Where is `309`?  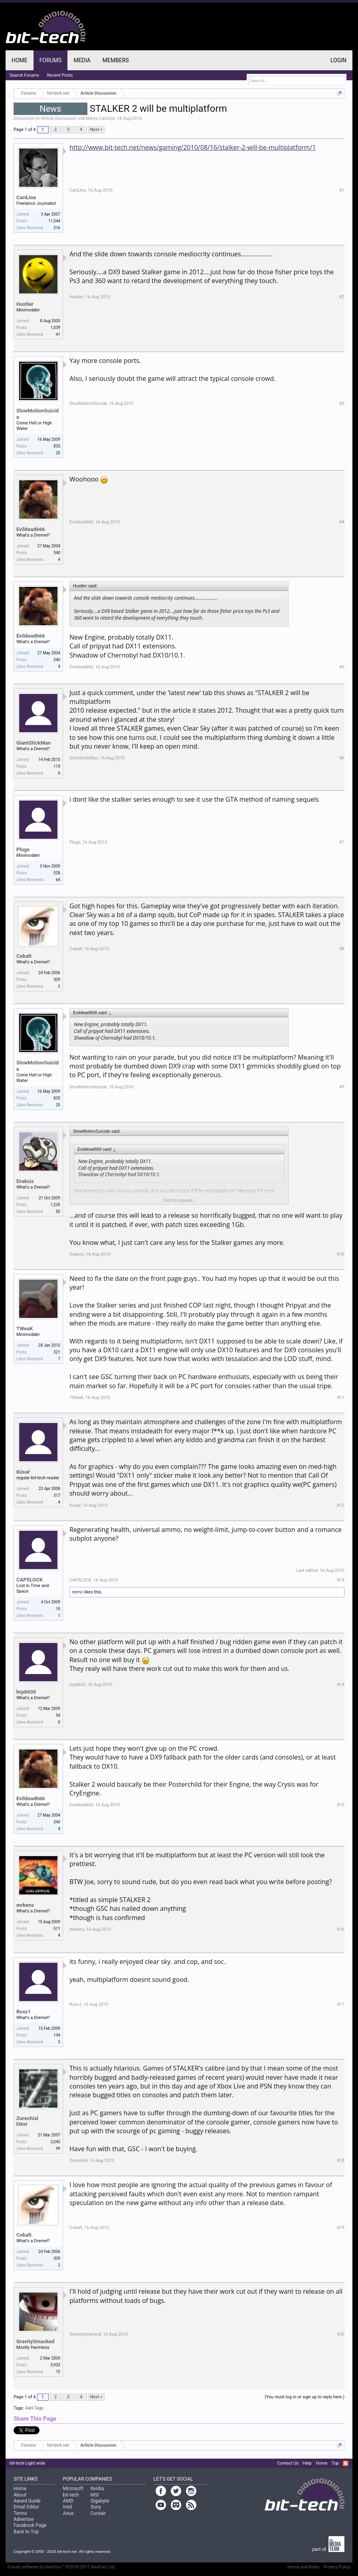 309 is located at coordinates (56, 979).